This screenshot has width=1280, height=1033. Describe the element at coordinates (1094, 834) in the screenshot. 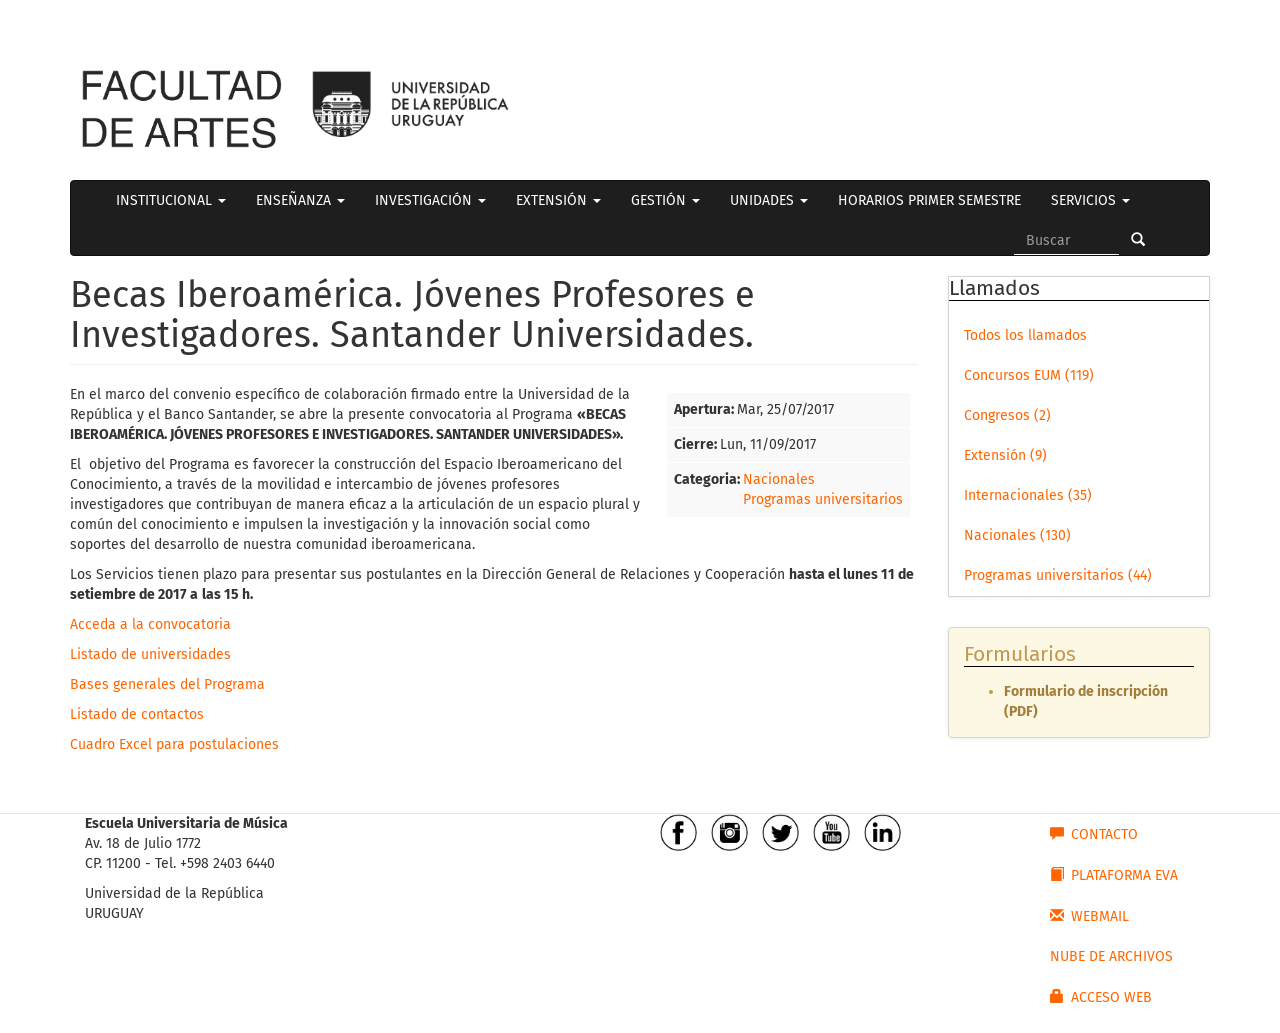

I see `CONTACTO` at that location.